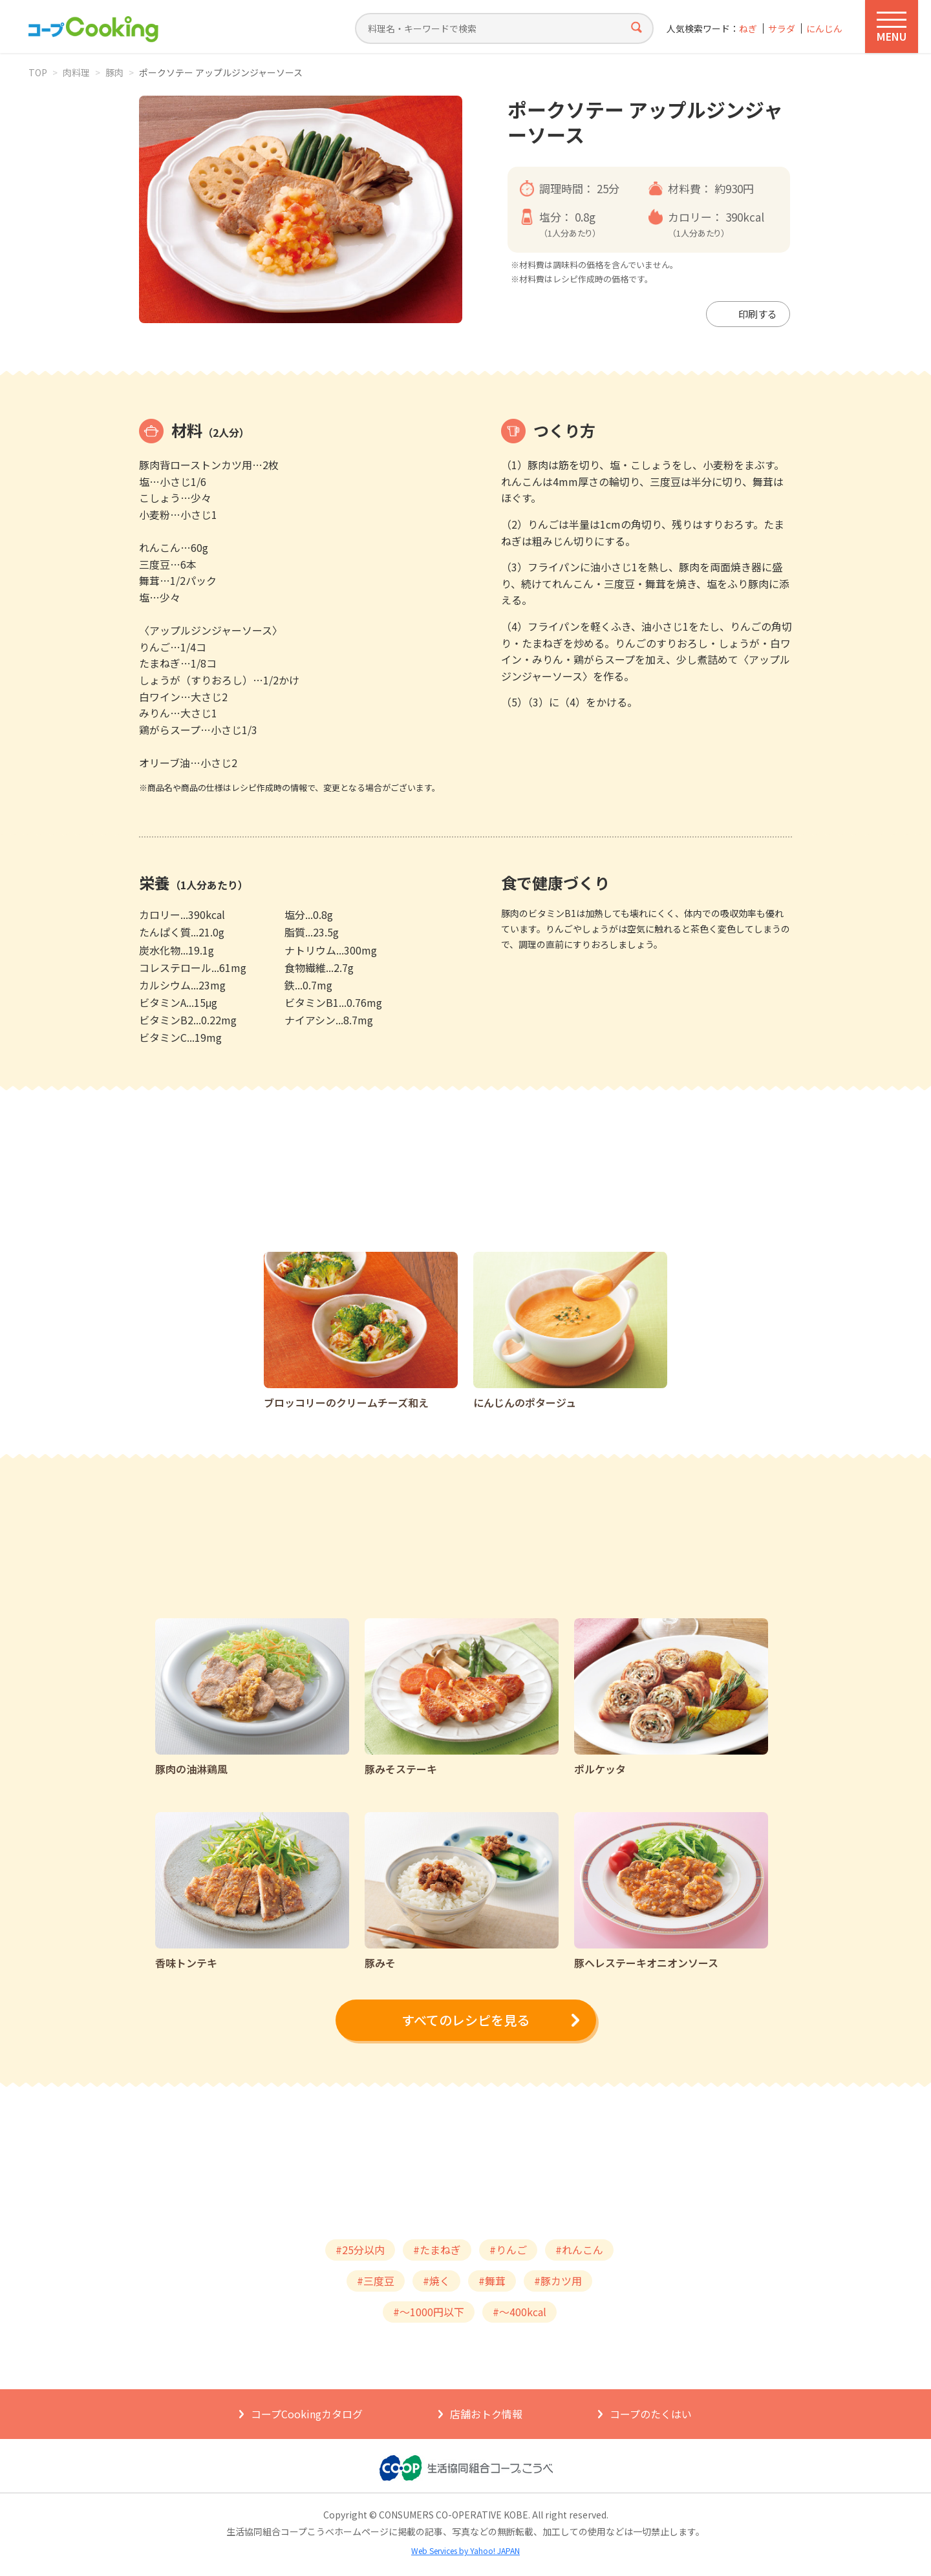  I want to click on すべてのレシピを見る, so click(465, 2020).